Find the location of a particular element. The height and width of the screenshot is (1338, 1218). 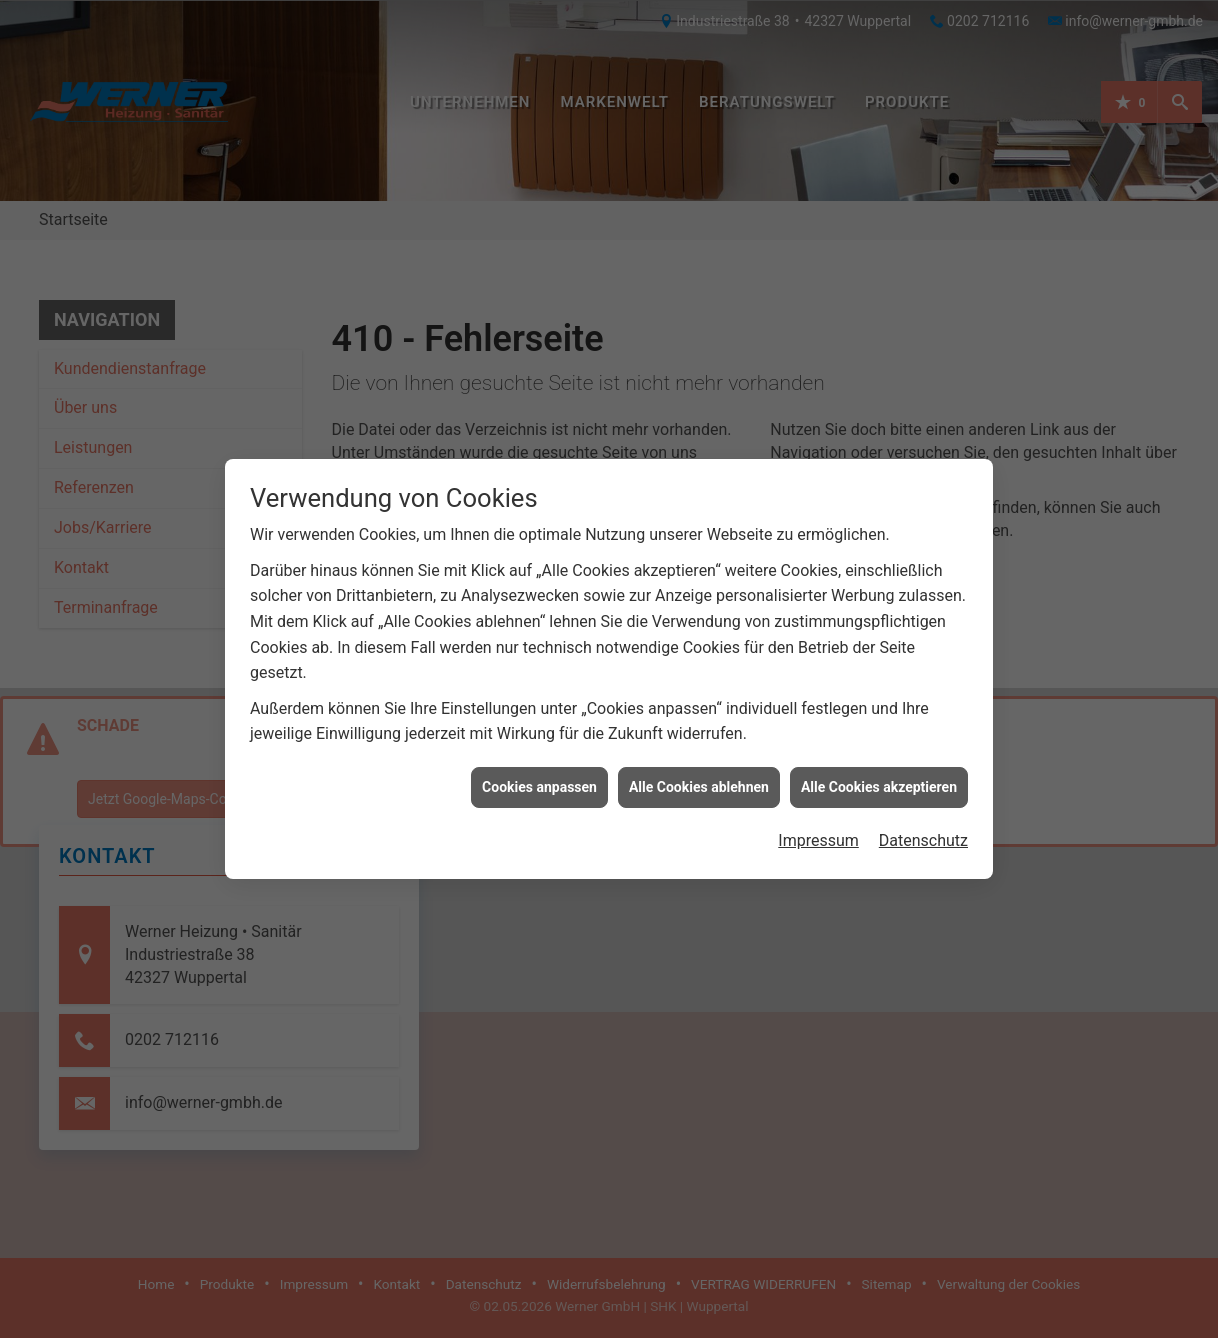

Alle Cookies akzeptieren is located at coordinates (879, 775).